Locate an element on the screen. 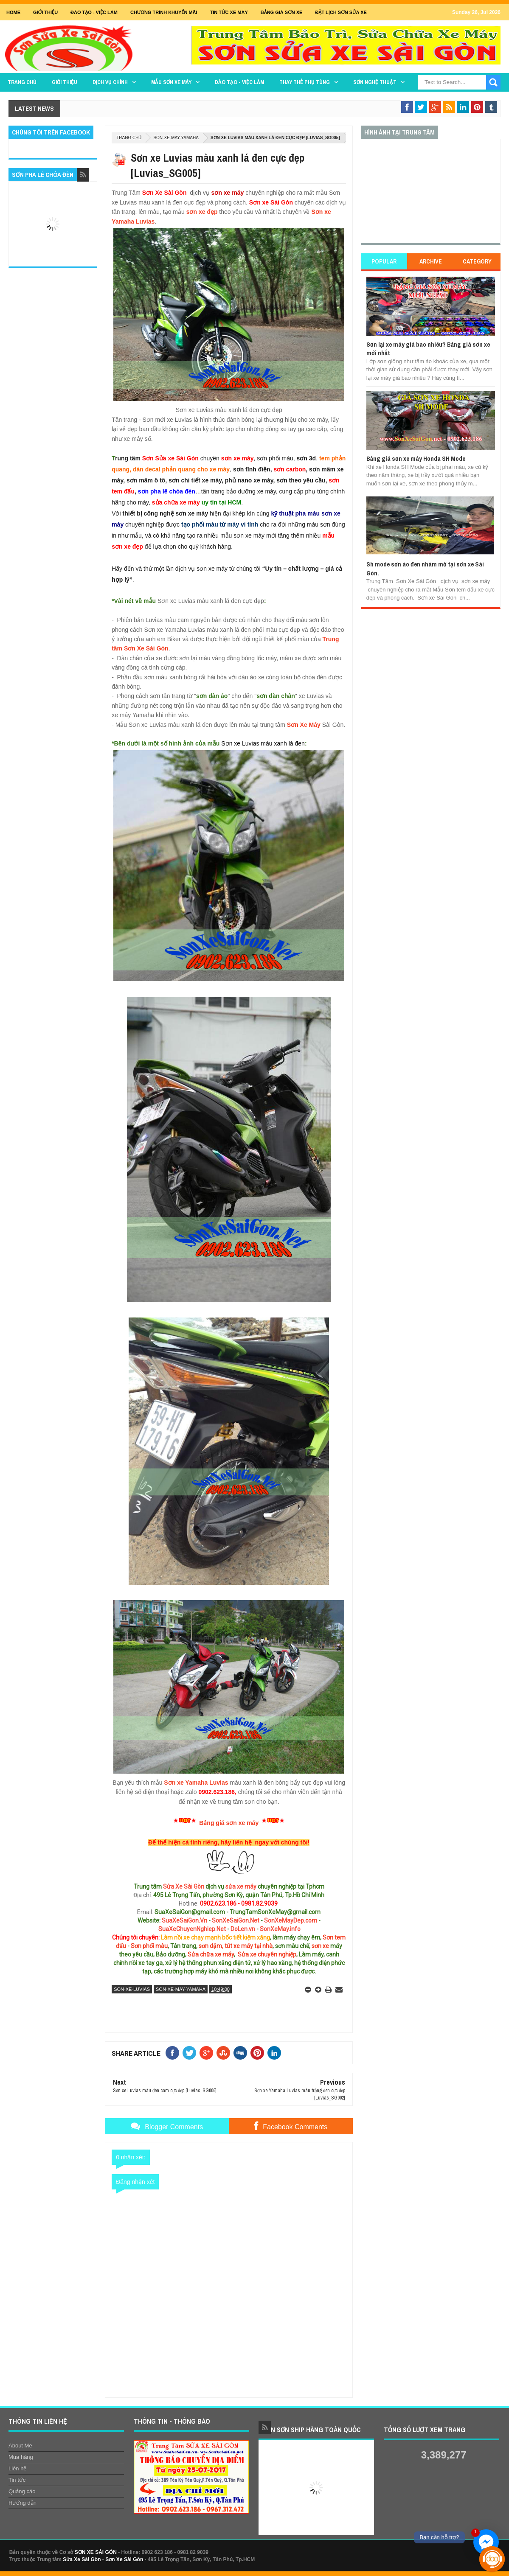  TRANG CHỦ is located at coordinates (22, 82).